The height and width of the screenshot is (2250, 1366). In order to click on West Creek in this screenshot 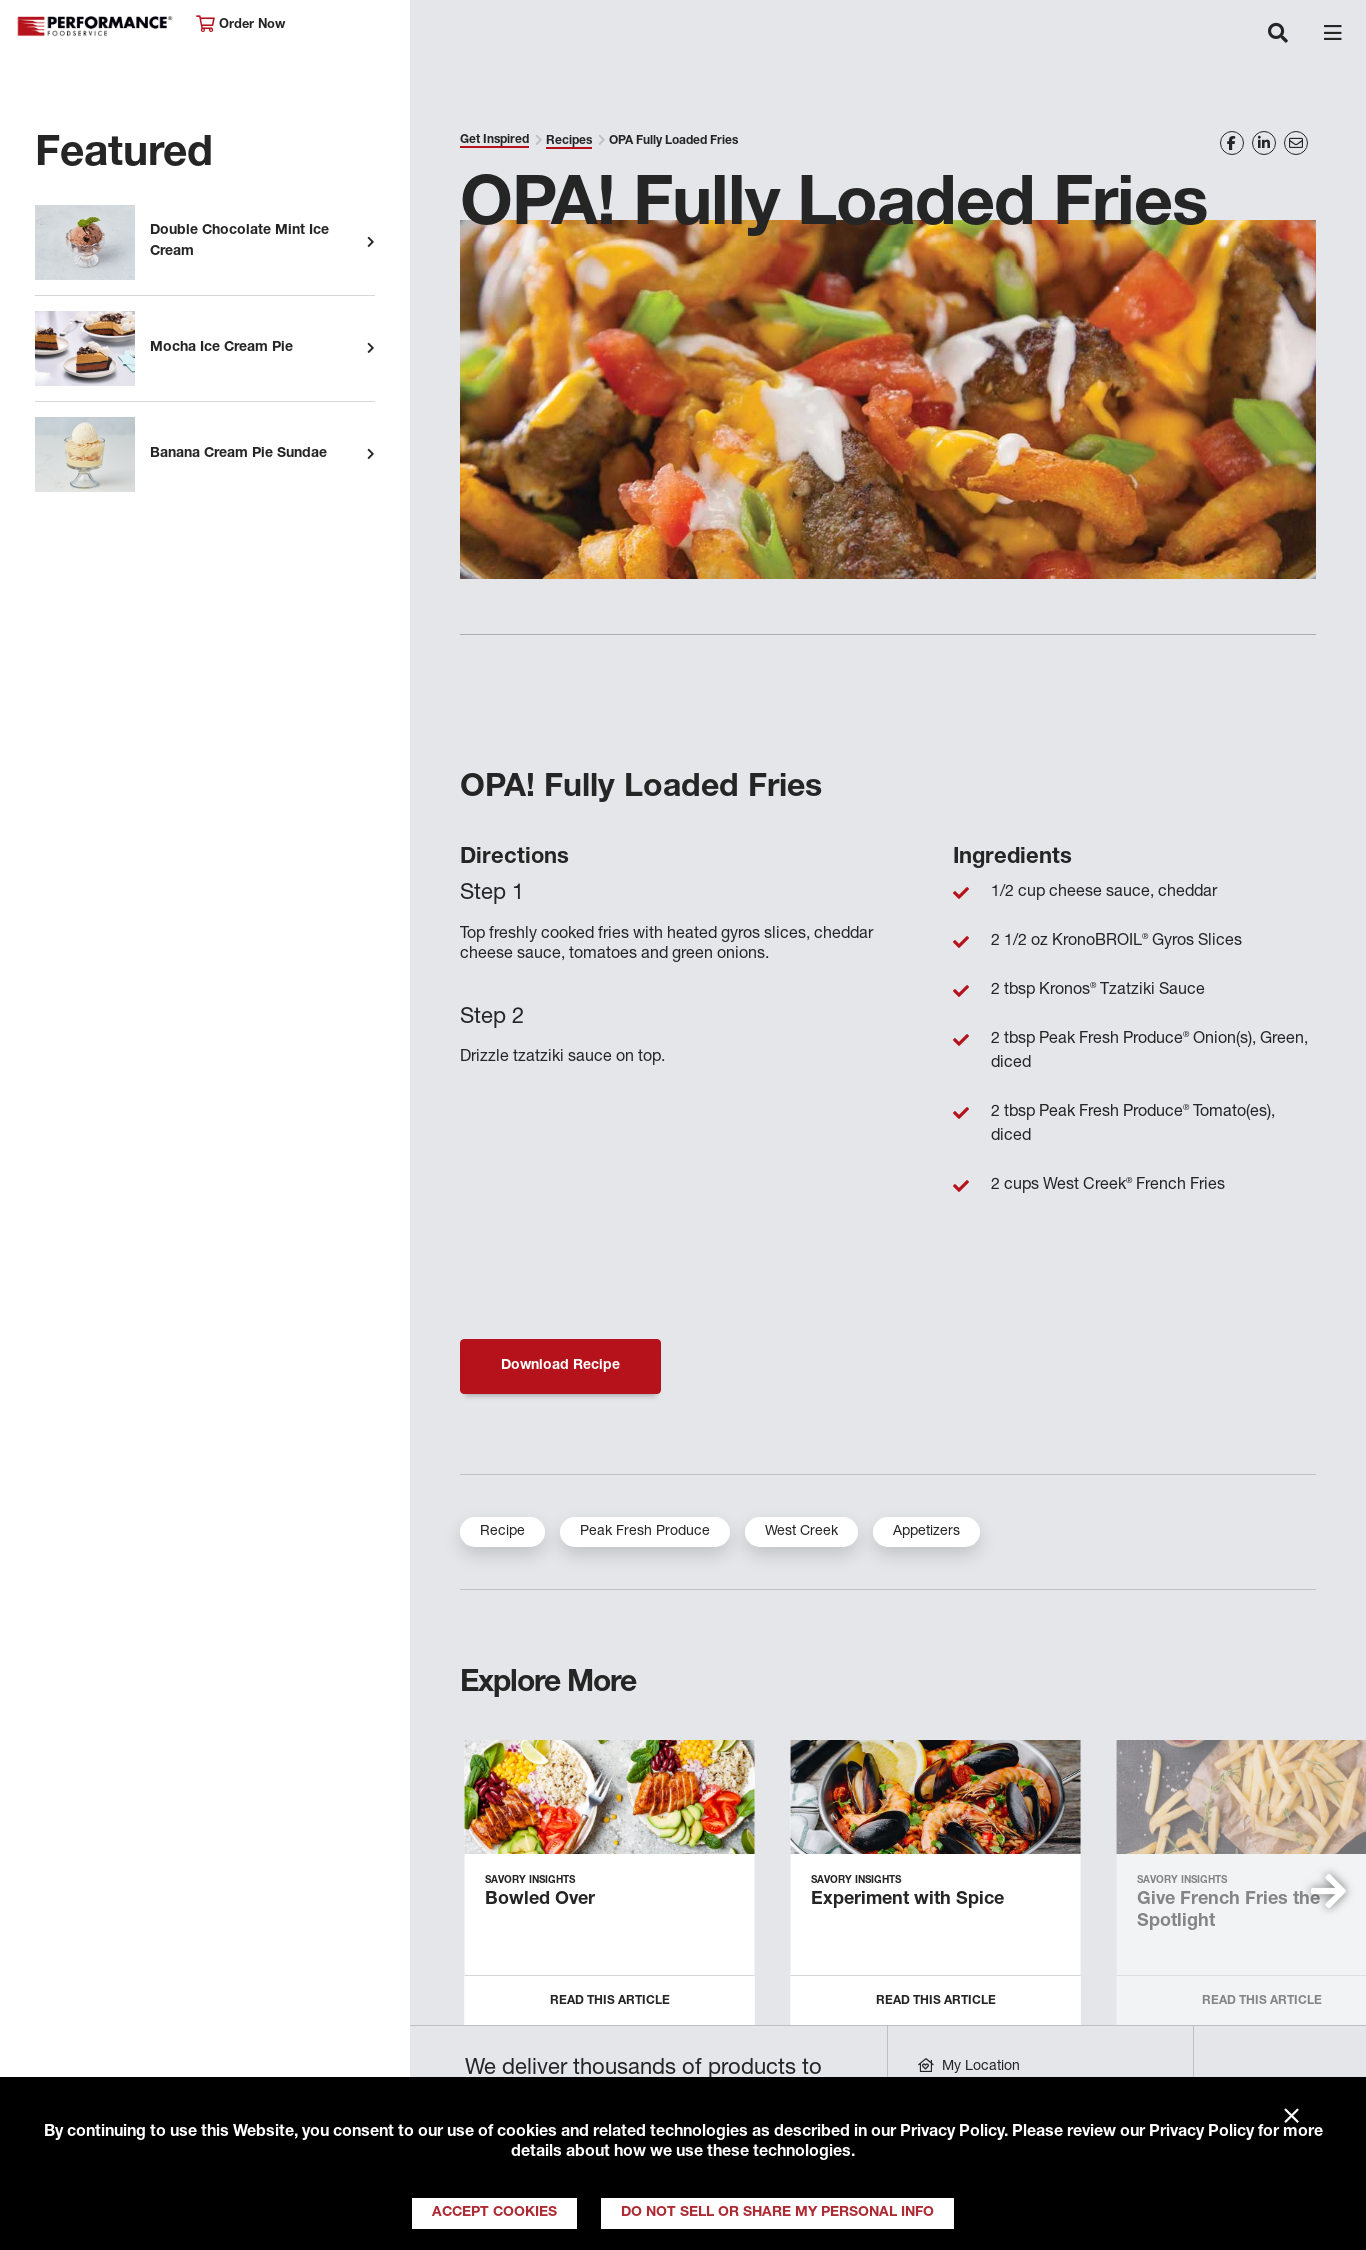, I will do `click(801, 1532)`.